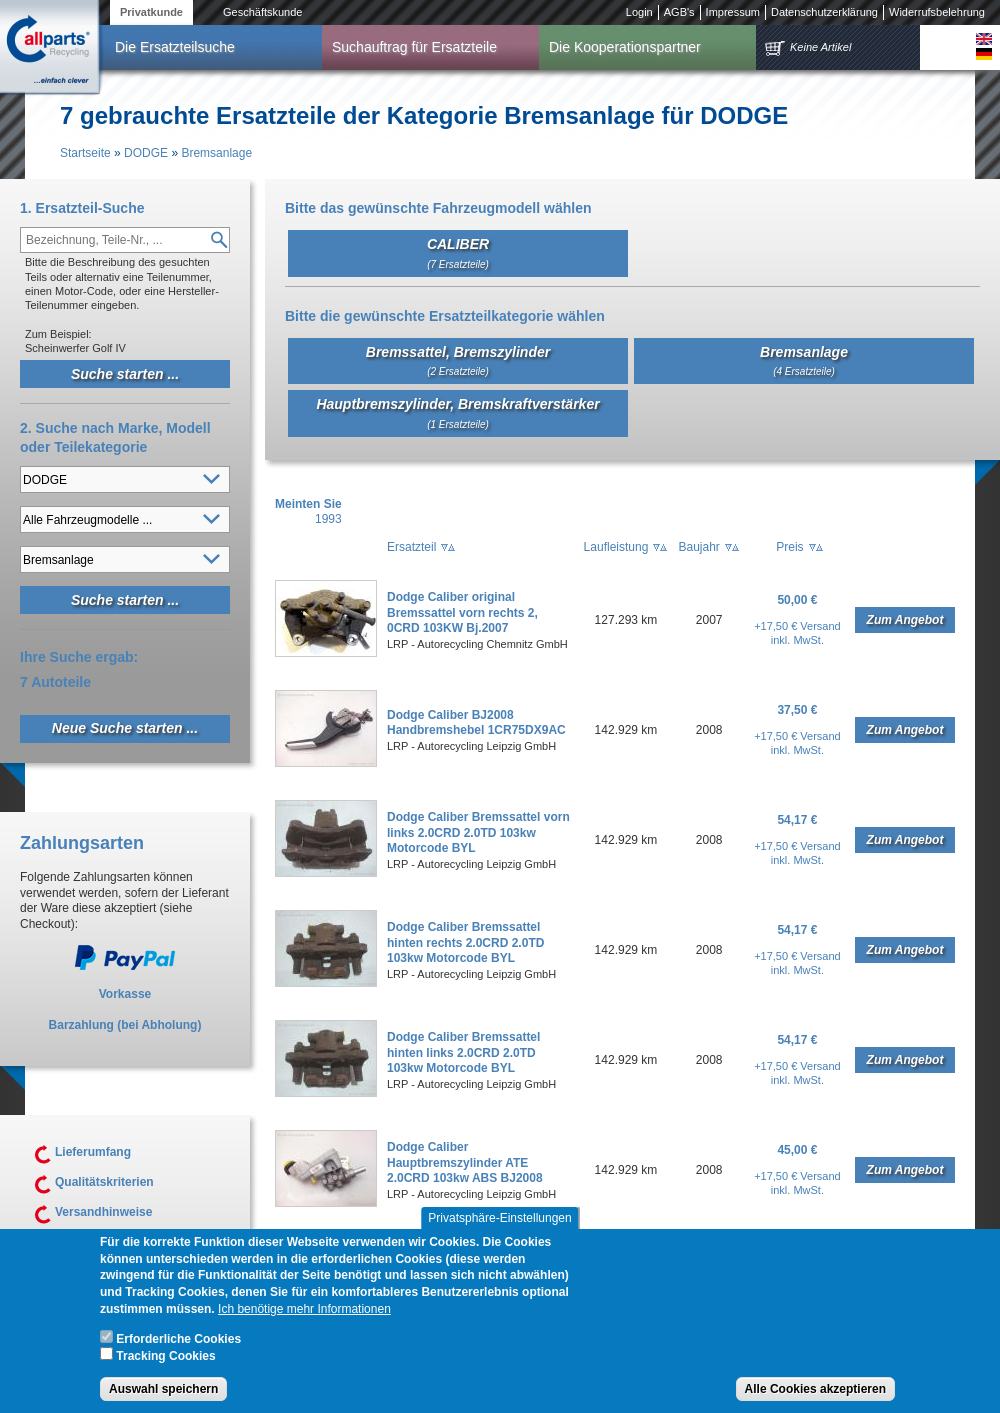 The height and width of the screenshot is (1413, 1000). I want to click on Privatsphäre-Einstellungen, so click(499, 1226).